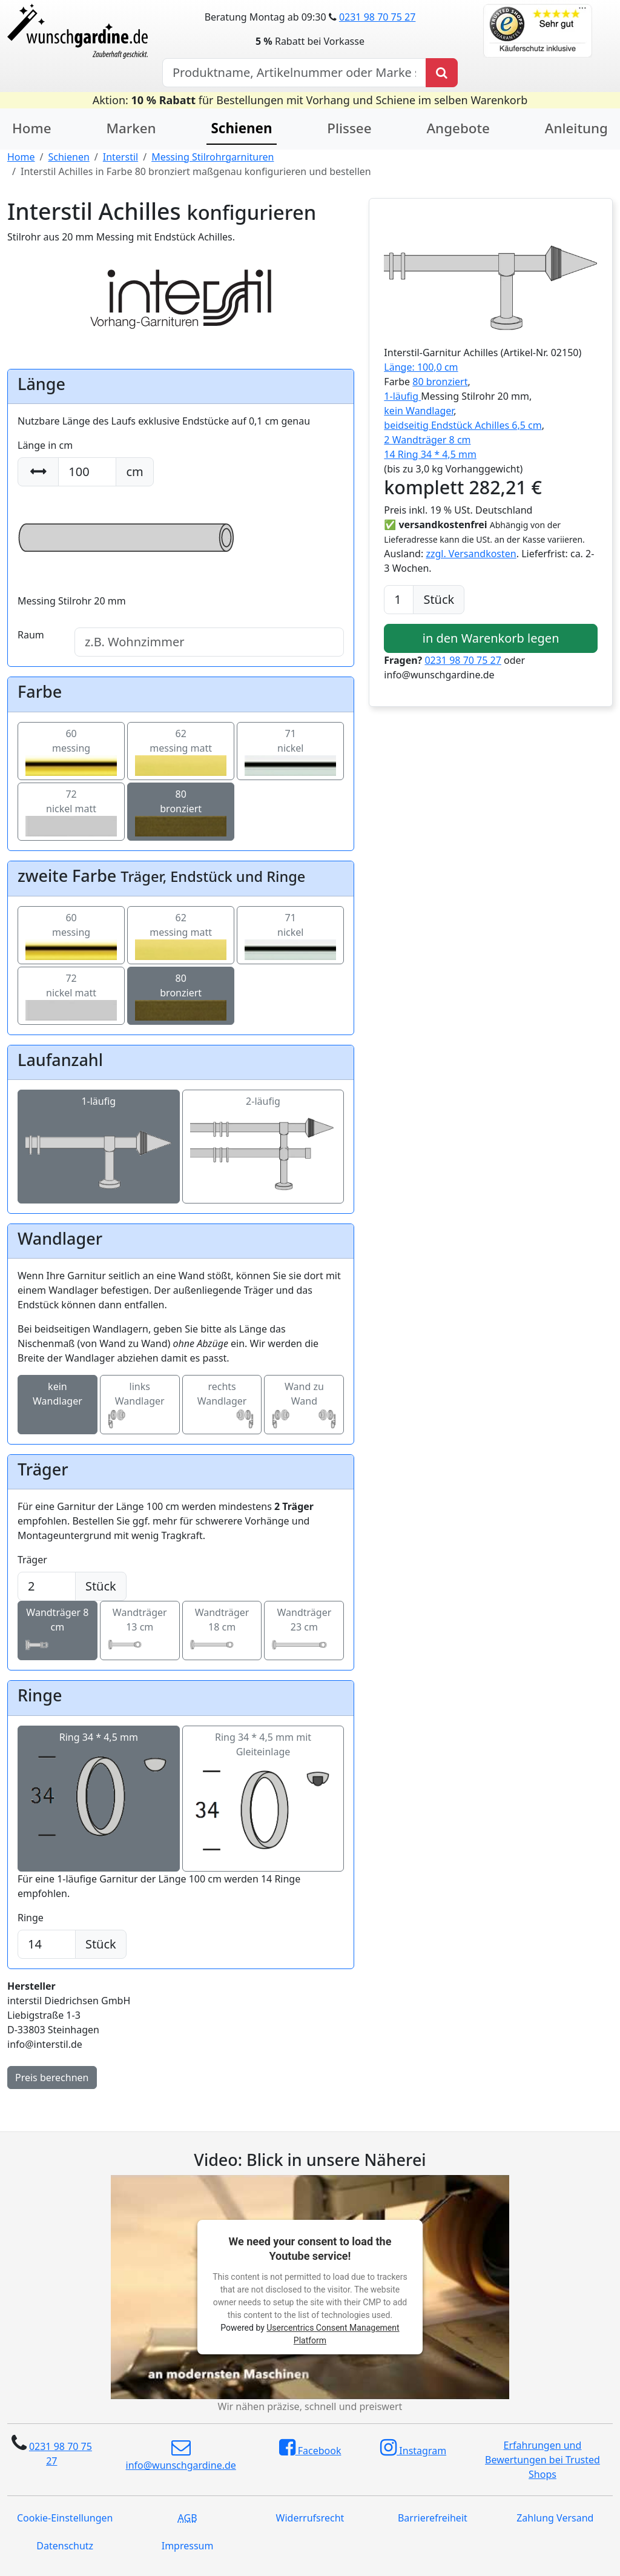 The width and height of the screenshot is (620, 2576). I want to click on Facebook, so click(310, 2447).